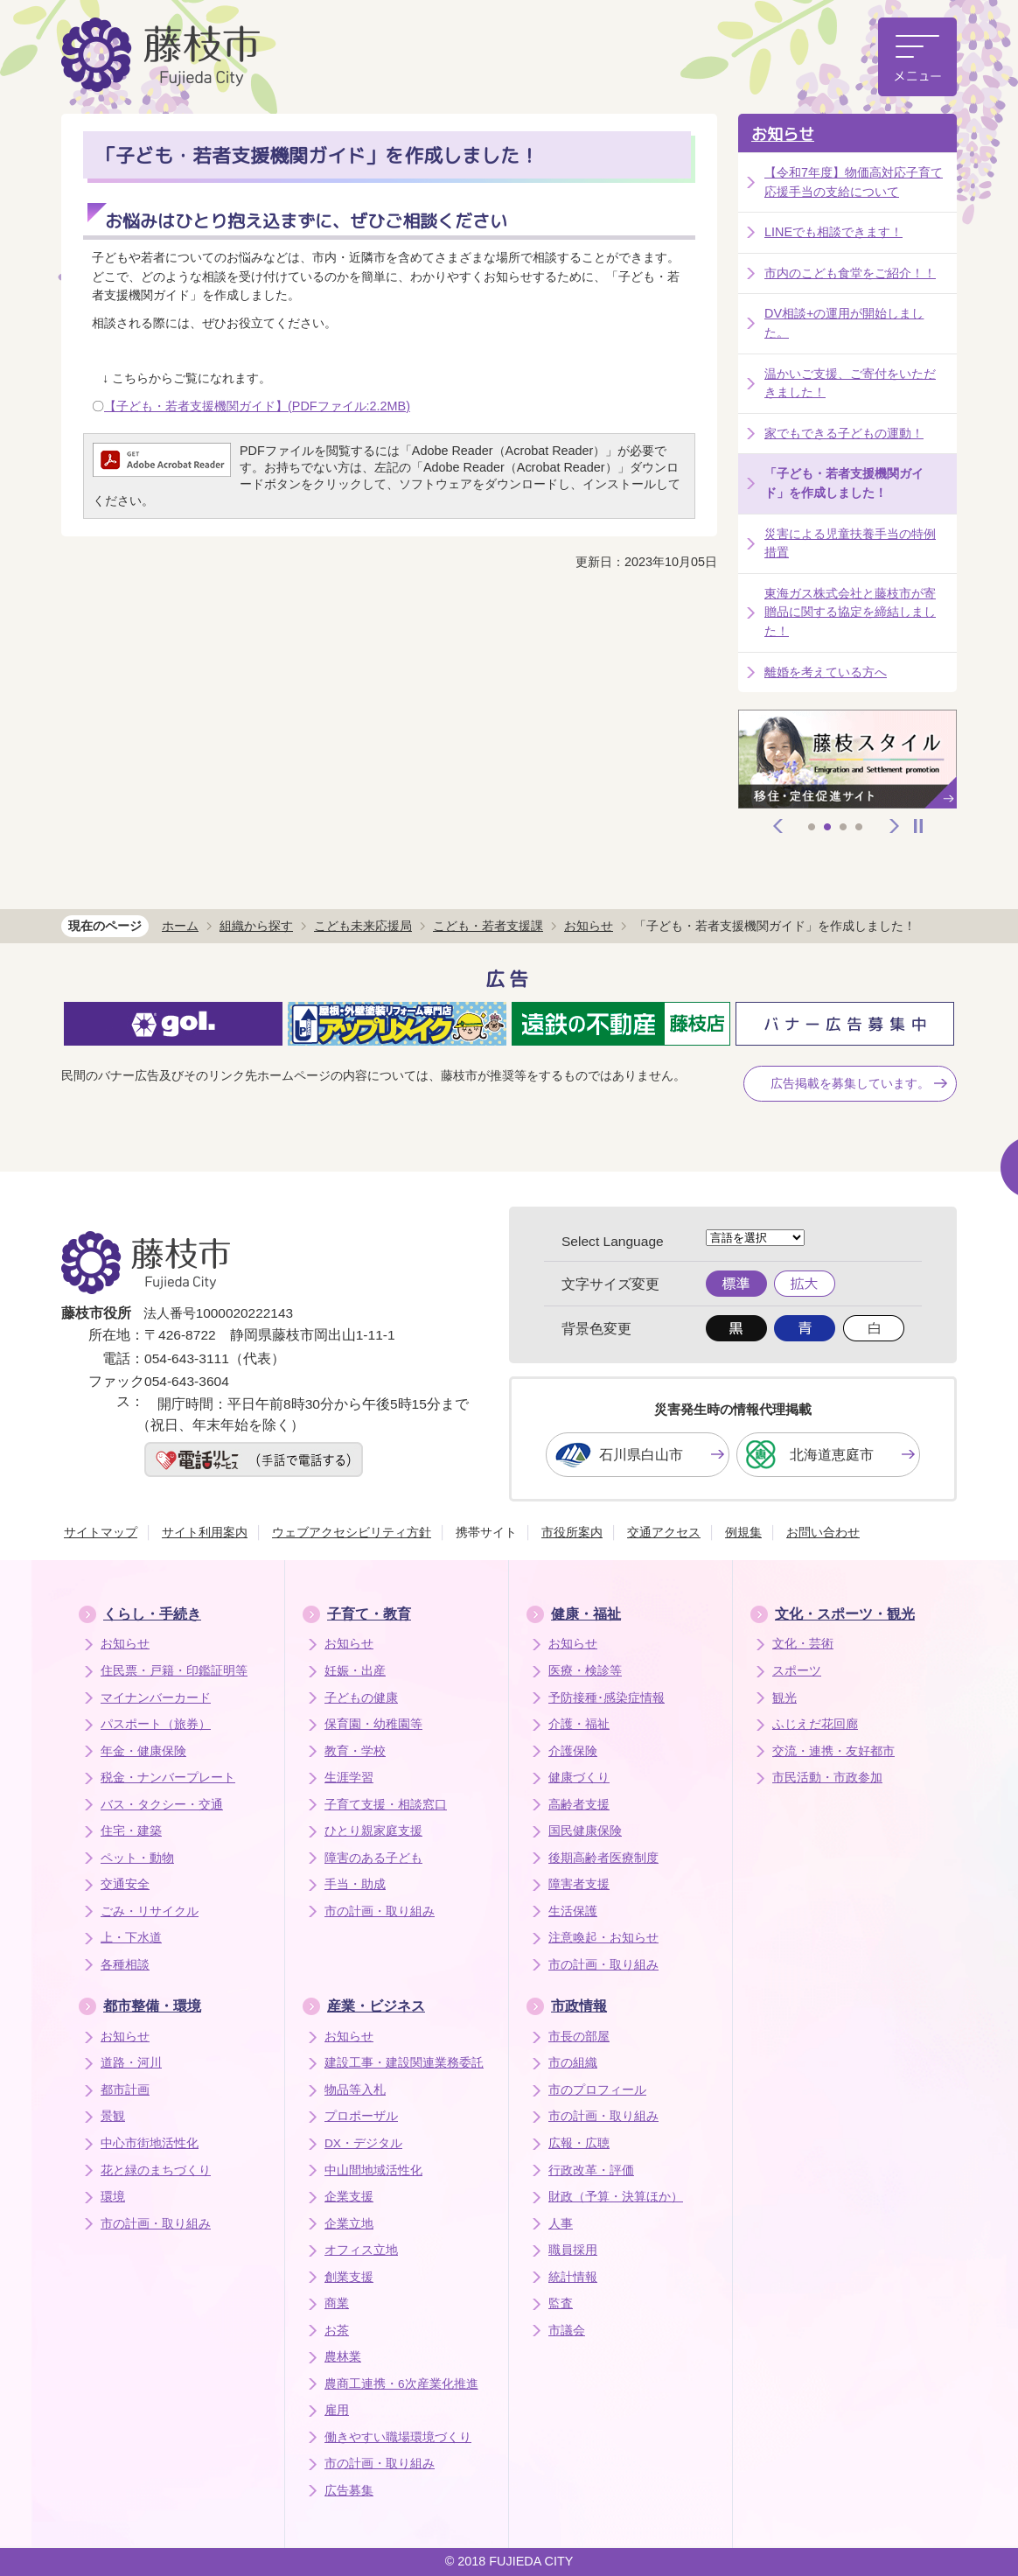  Describe the element at coordinates (113, 2116) in the screenshot. I see `景観` at that location.